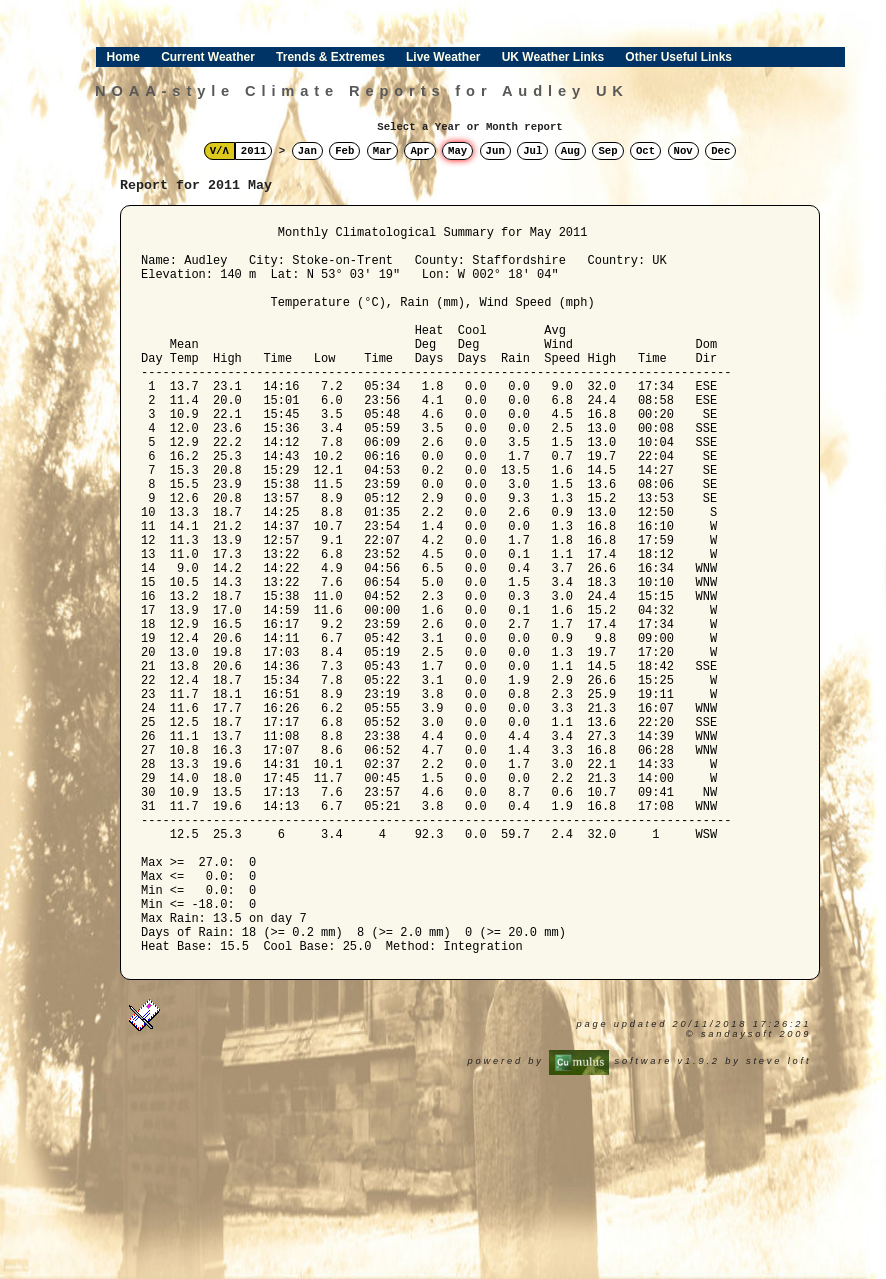 Image resolution: width=886 pixels, height=1279 pixels. Describe the element at coordinates (570, 151) in the screenshot. I see `Aug` at that location.